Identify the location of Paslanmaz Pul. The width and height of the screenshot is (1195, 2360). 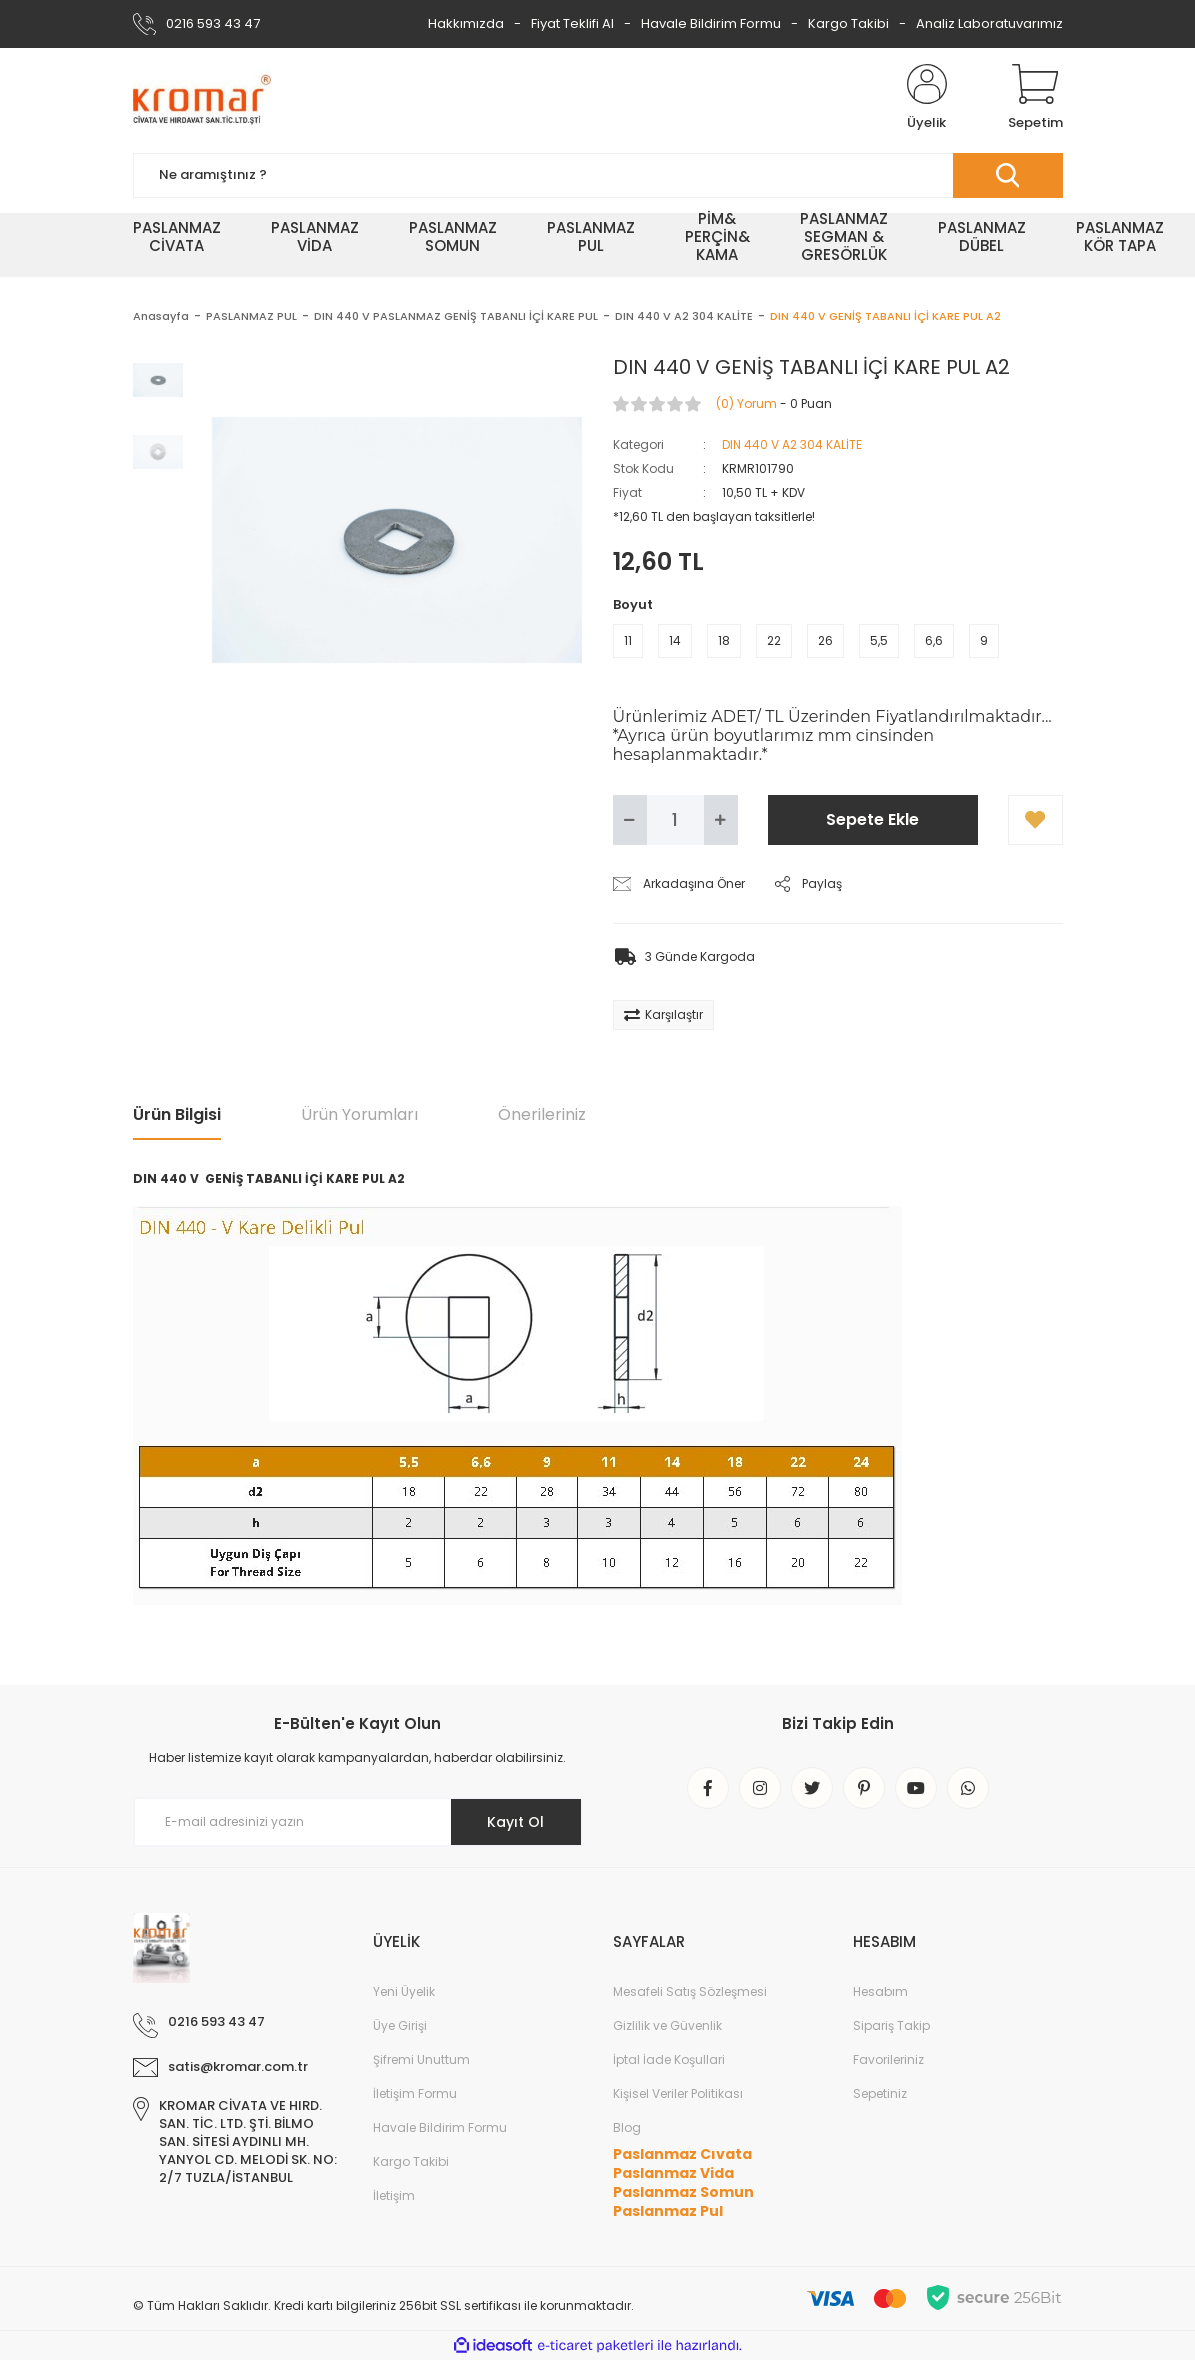
(668, 2211).